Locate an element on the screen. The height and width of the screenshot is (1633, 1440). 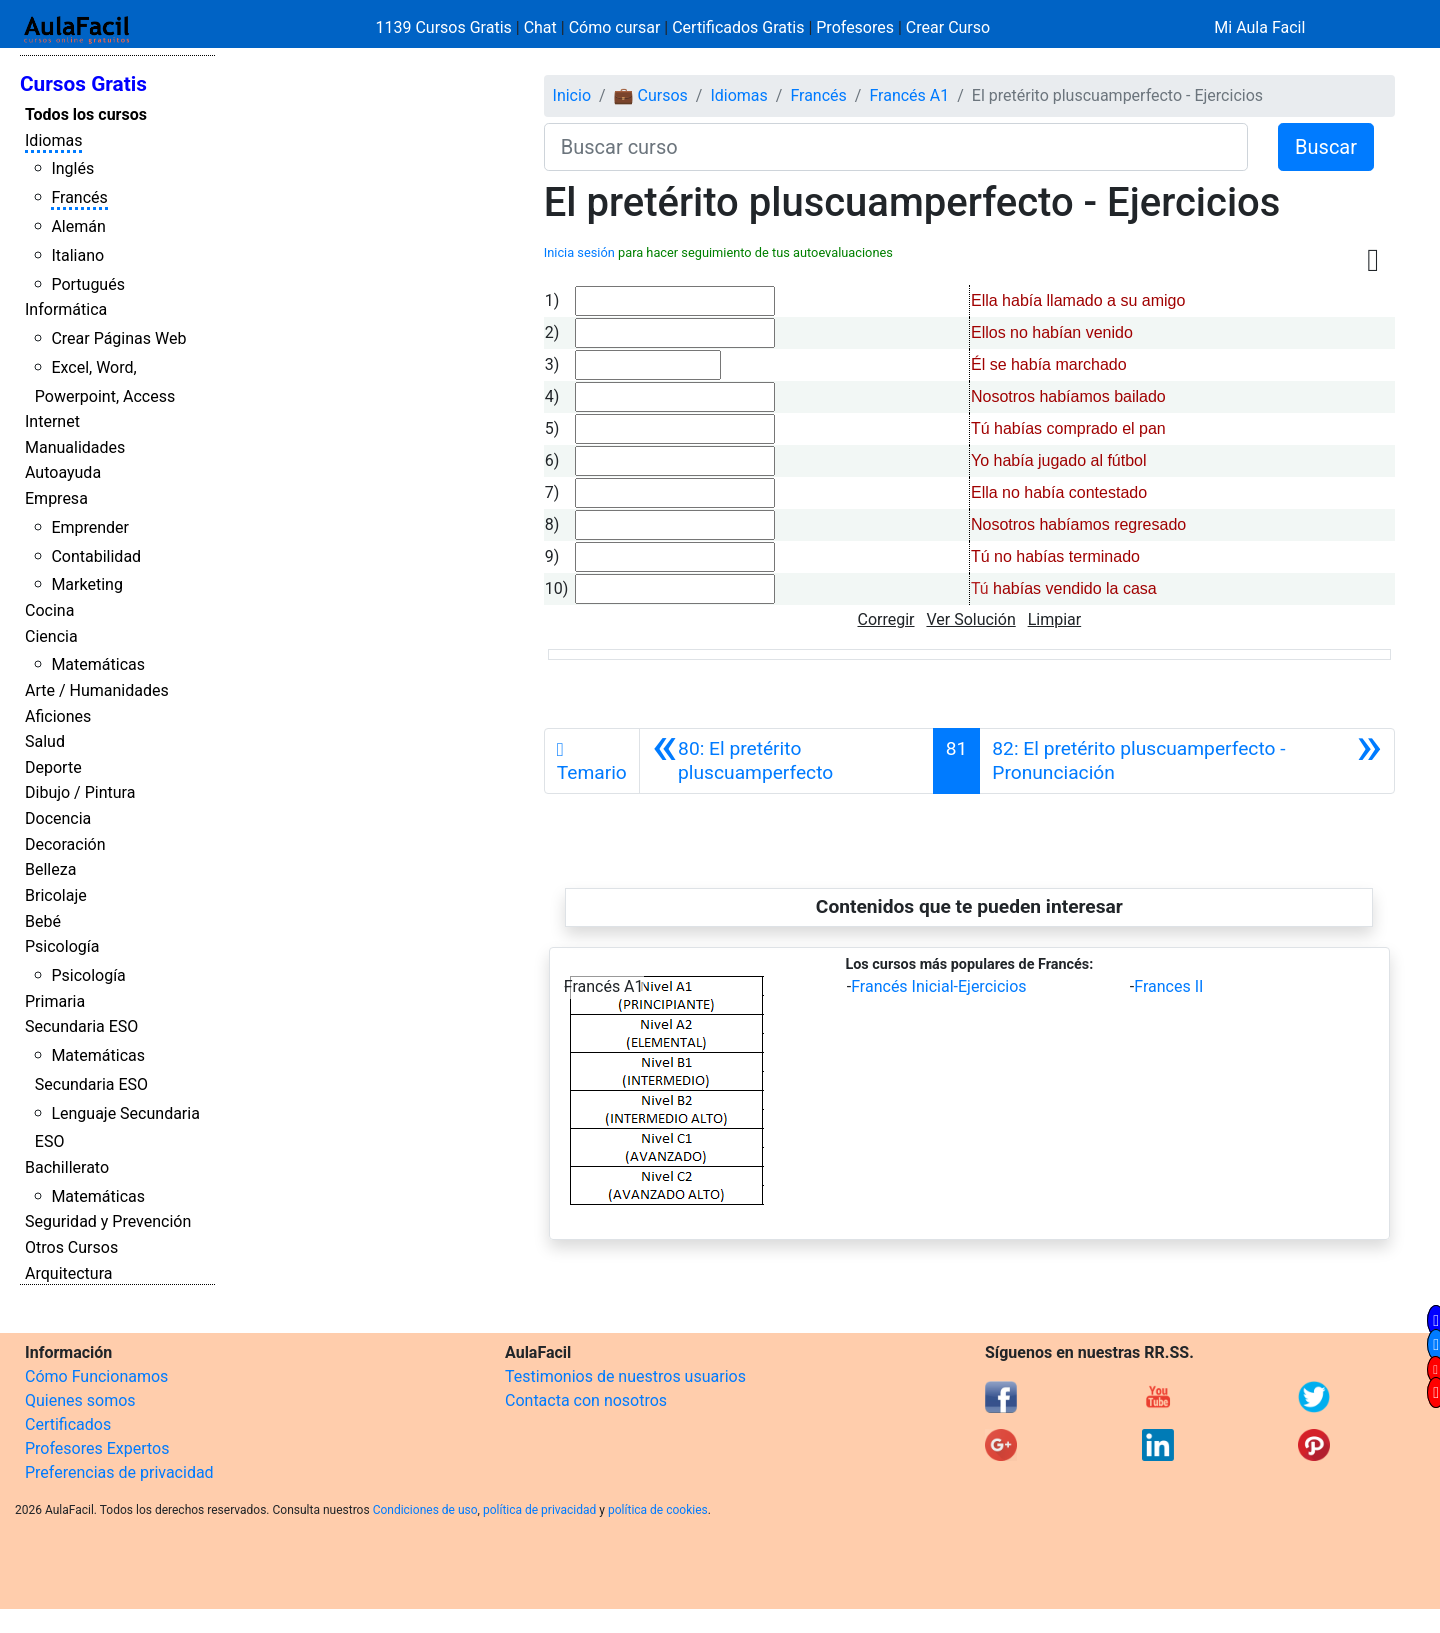
Salud is located at coordinates (45, 741).